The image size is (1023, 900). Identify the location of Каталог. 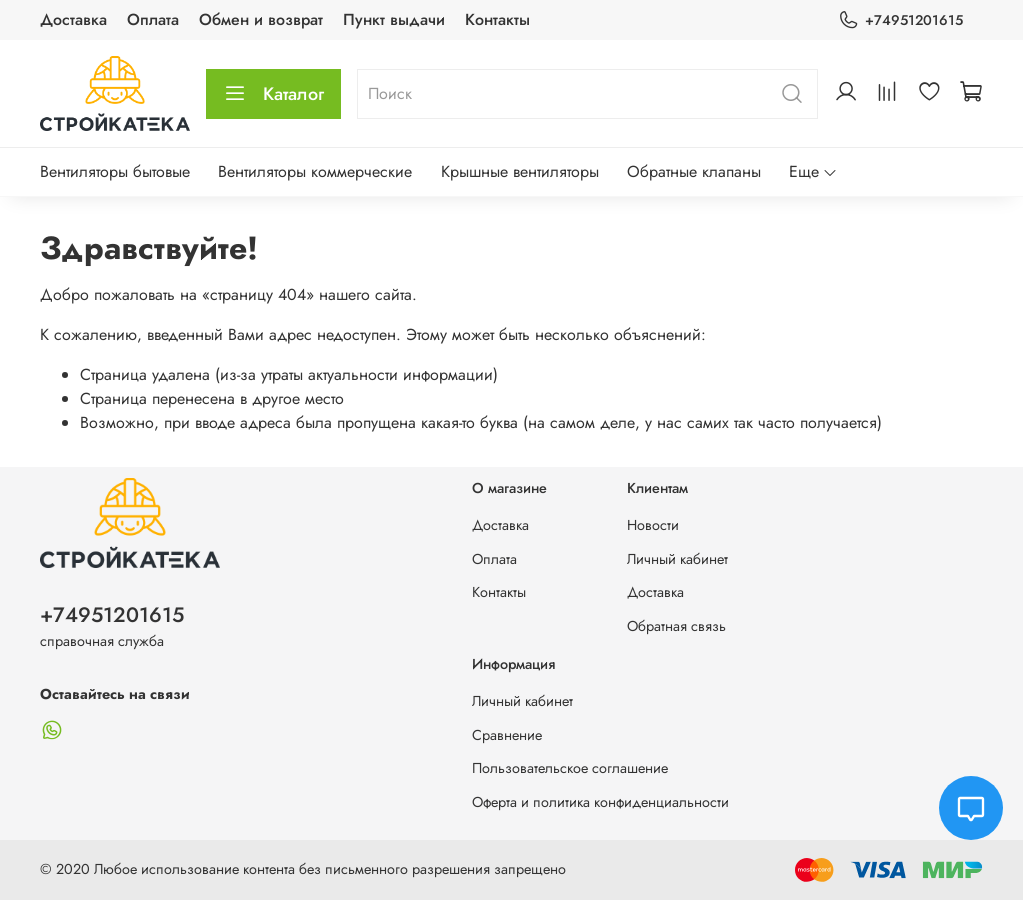
(273, 94).